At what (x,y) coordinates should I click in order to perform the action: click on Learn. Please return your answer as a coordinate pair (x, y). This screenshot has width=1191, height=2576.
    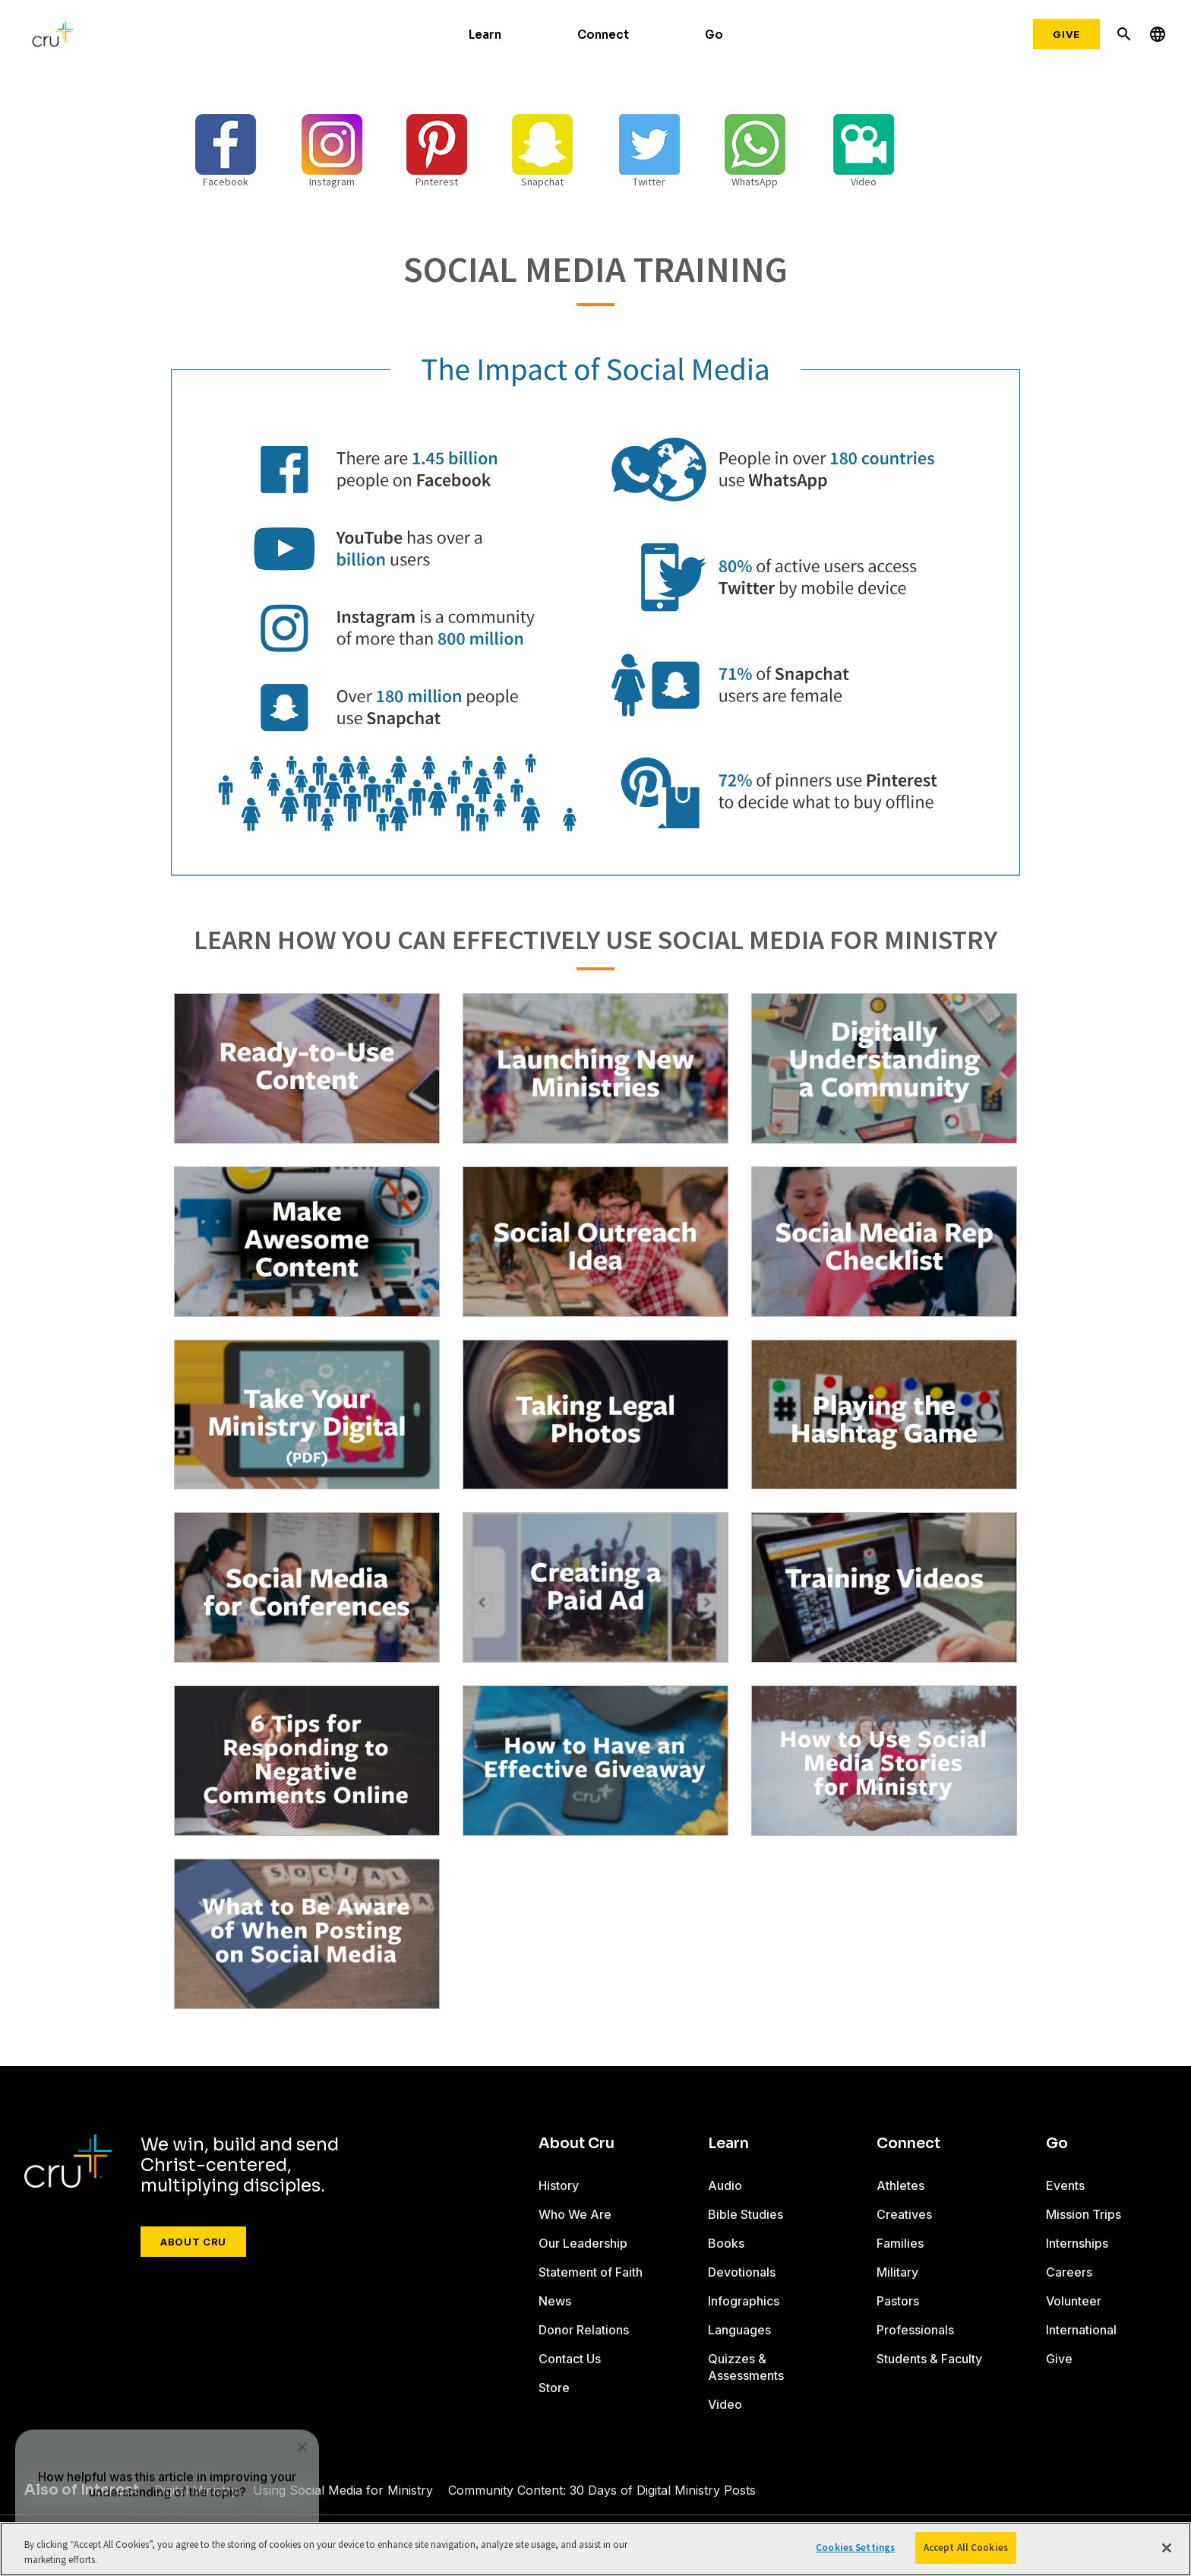
    Looking at the image, I should click on (485, 34).